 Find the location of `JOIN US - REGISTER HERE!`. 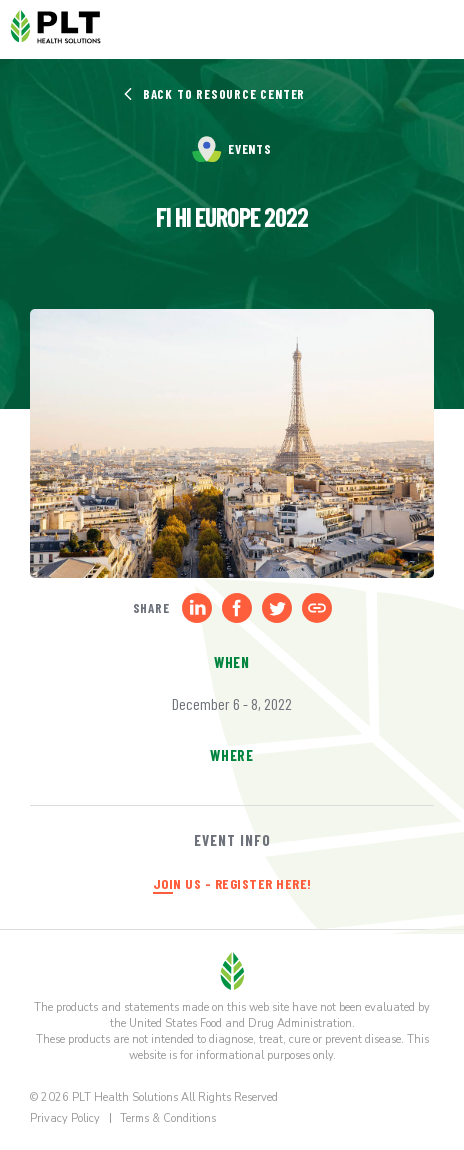

JOIN US - REGISTER HERE! is located at coordinates (232, 883).